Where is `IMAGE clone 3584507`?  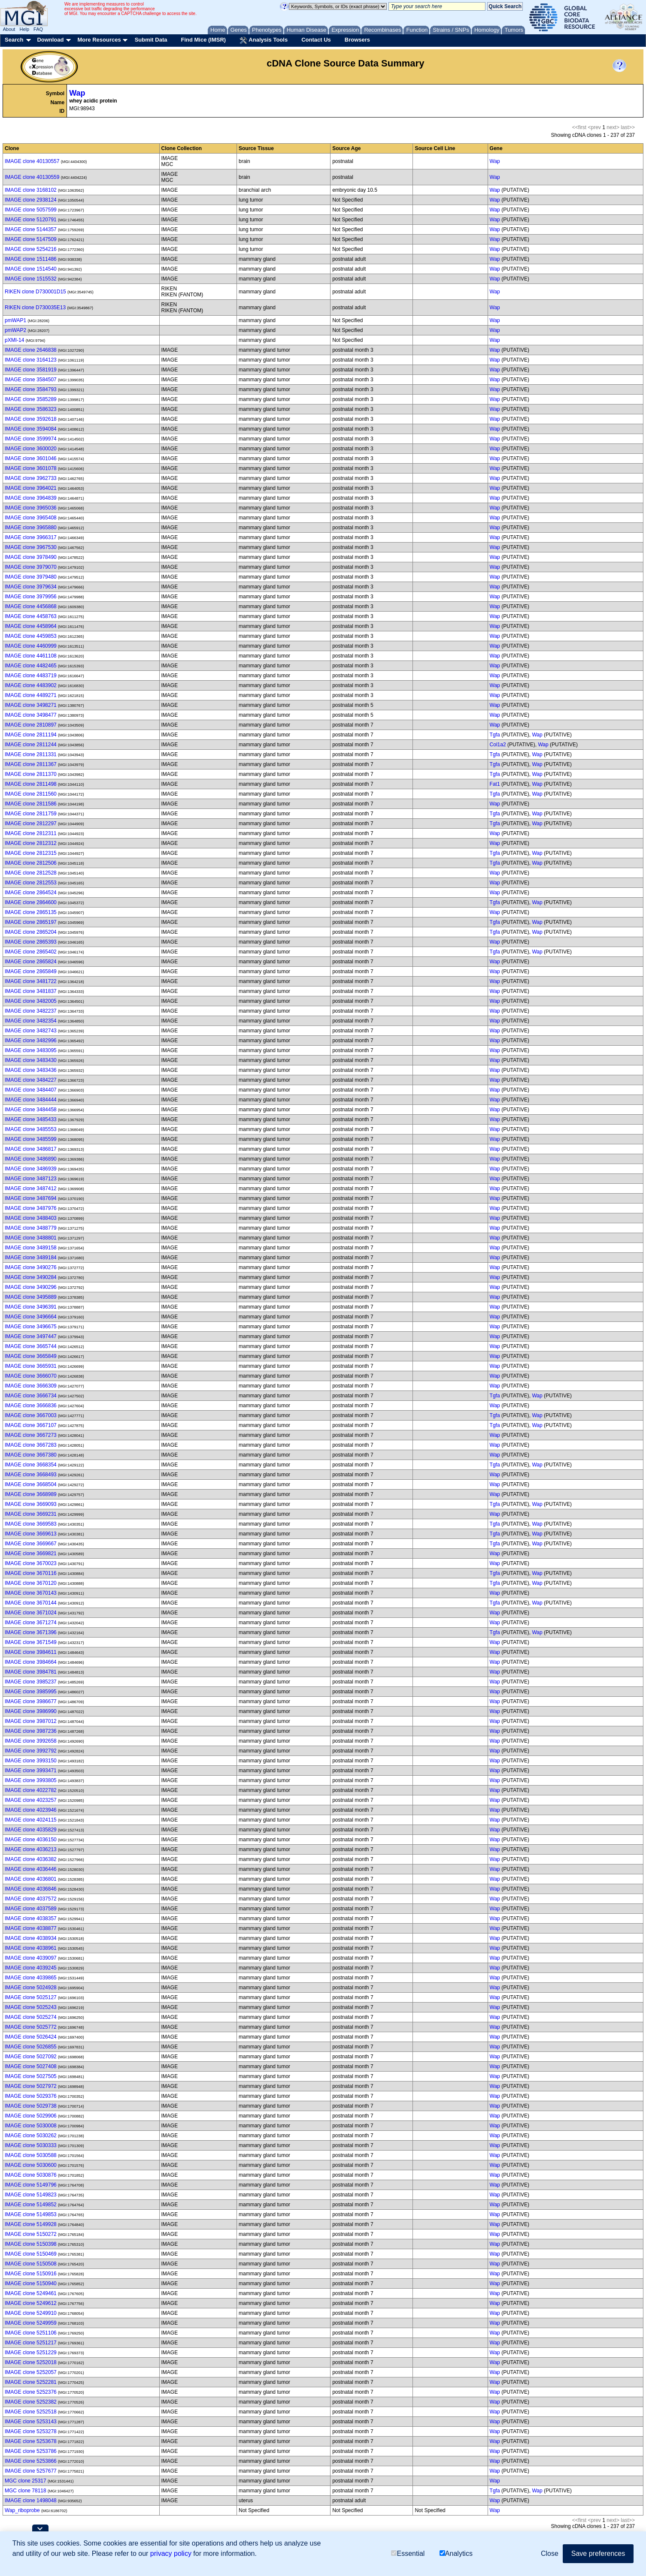
IMAGE clone 3584507 is located at coordinates (31, 380).